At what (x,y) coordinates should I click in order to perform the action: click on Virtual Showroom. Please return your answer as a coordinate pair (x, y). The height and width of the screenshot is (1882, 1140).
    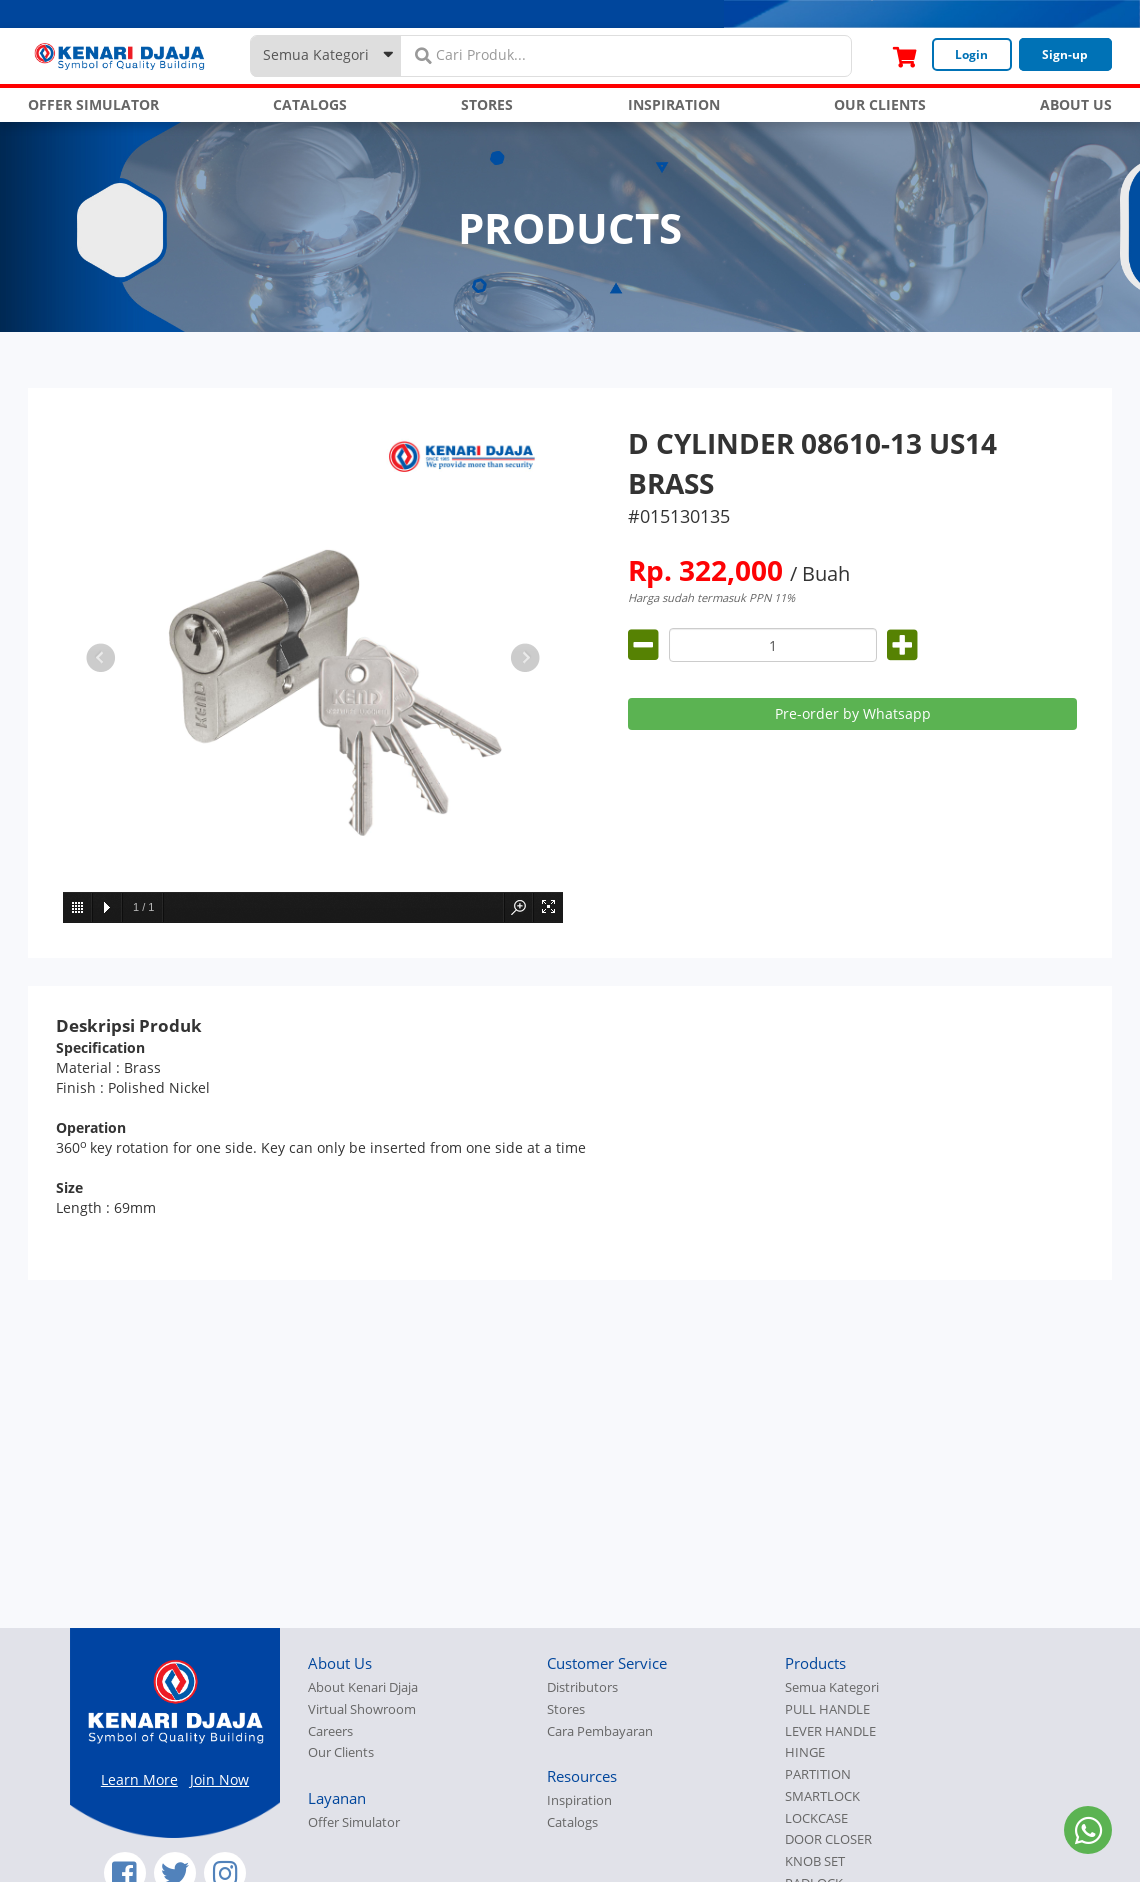
    Looking at the image, I should click on (362, 1709).